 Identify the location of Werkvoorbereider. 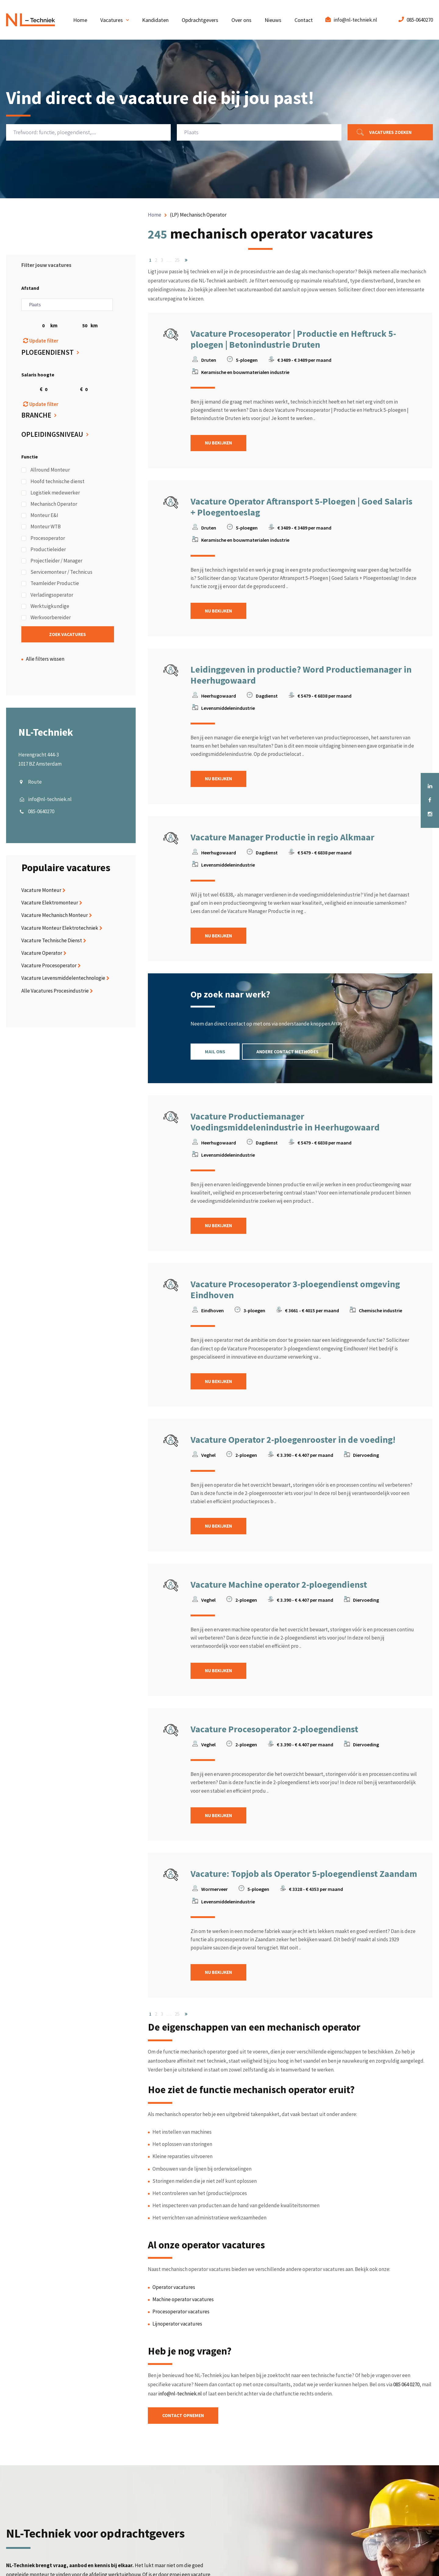
(46, 618).